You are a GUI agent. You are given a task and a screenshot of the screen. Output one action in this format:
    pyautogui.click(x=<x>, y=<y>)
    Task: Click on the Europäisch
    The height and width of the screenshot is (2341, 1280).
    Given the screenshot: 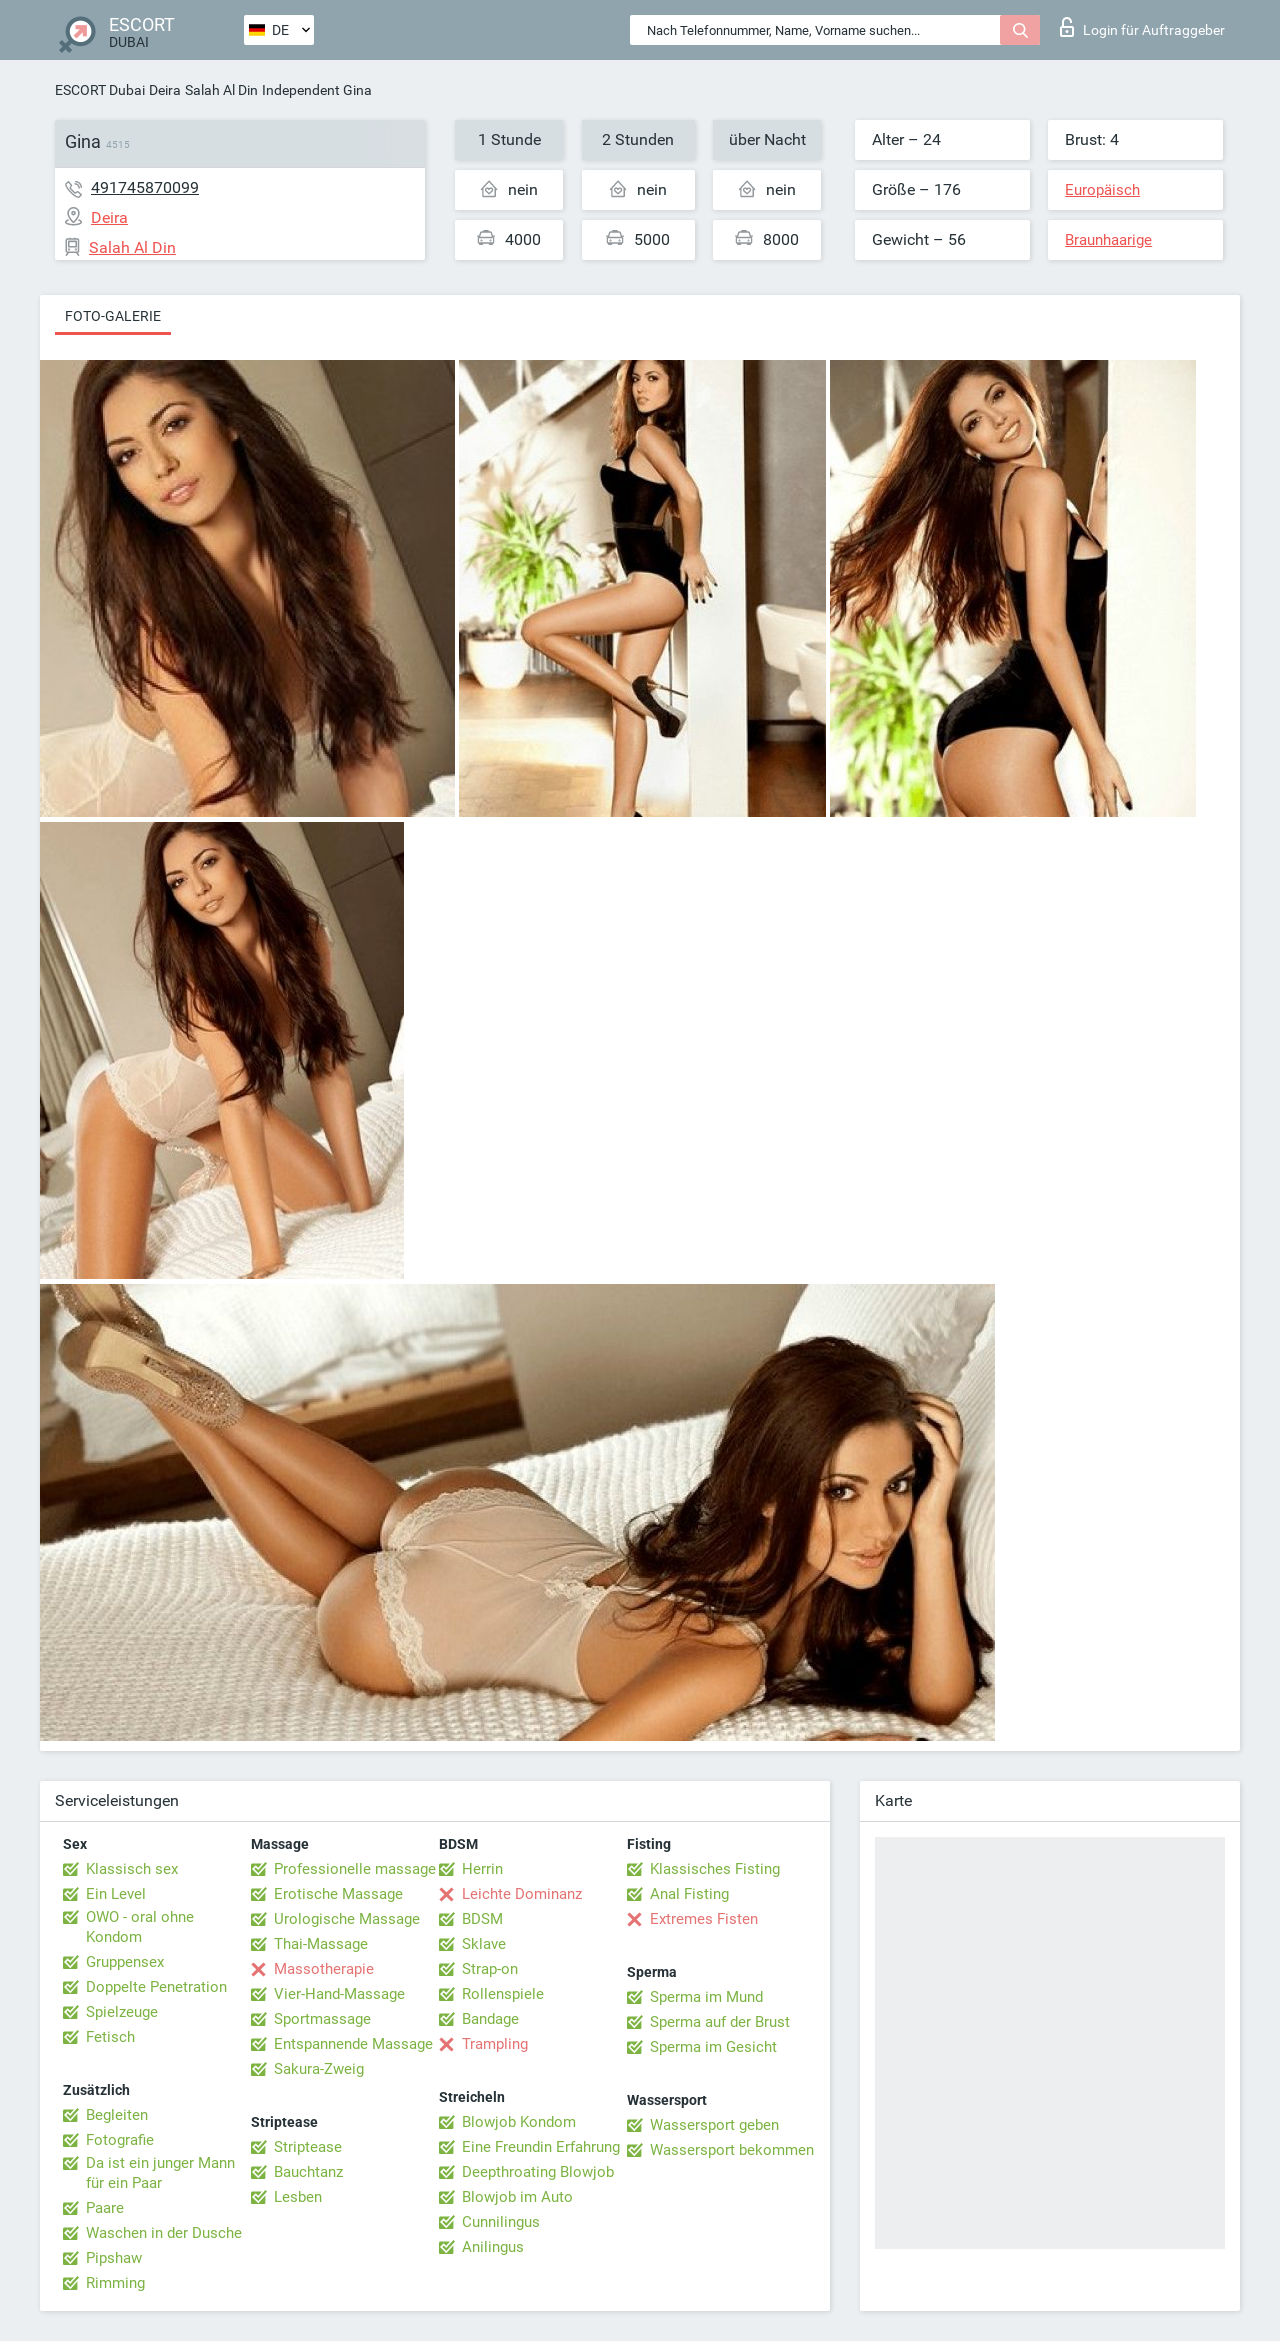 What is the action you would take?
    pyautogui.click(x=1102, y=190)
    